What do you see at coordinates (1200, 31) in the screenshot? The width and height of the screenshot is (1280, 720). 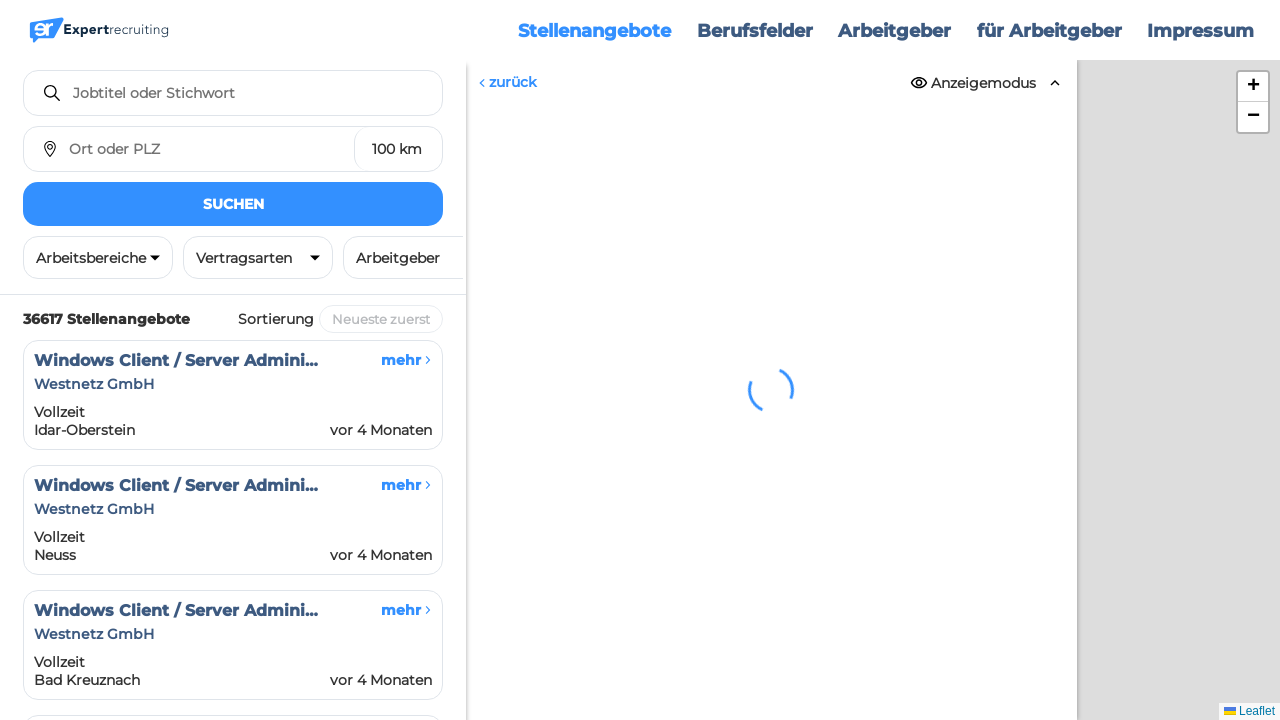 I see `Impressum` at bounding box center [1200, 31].